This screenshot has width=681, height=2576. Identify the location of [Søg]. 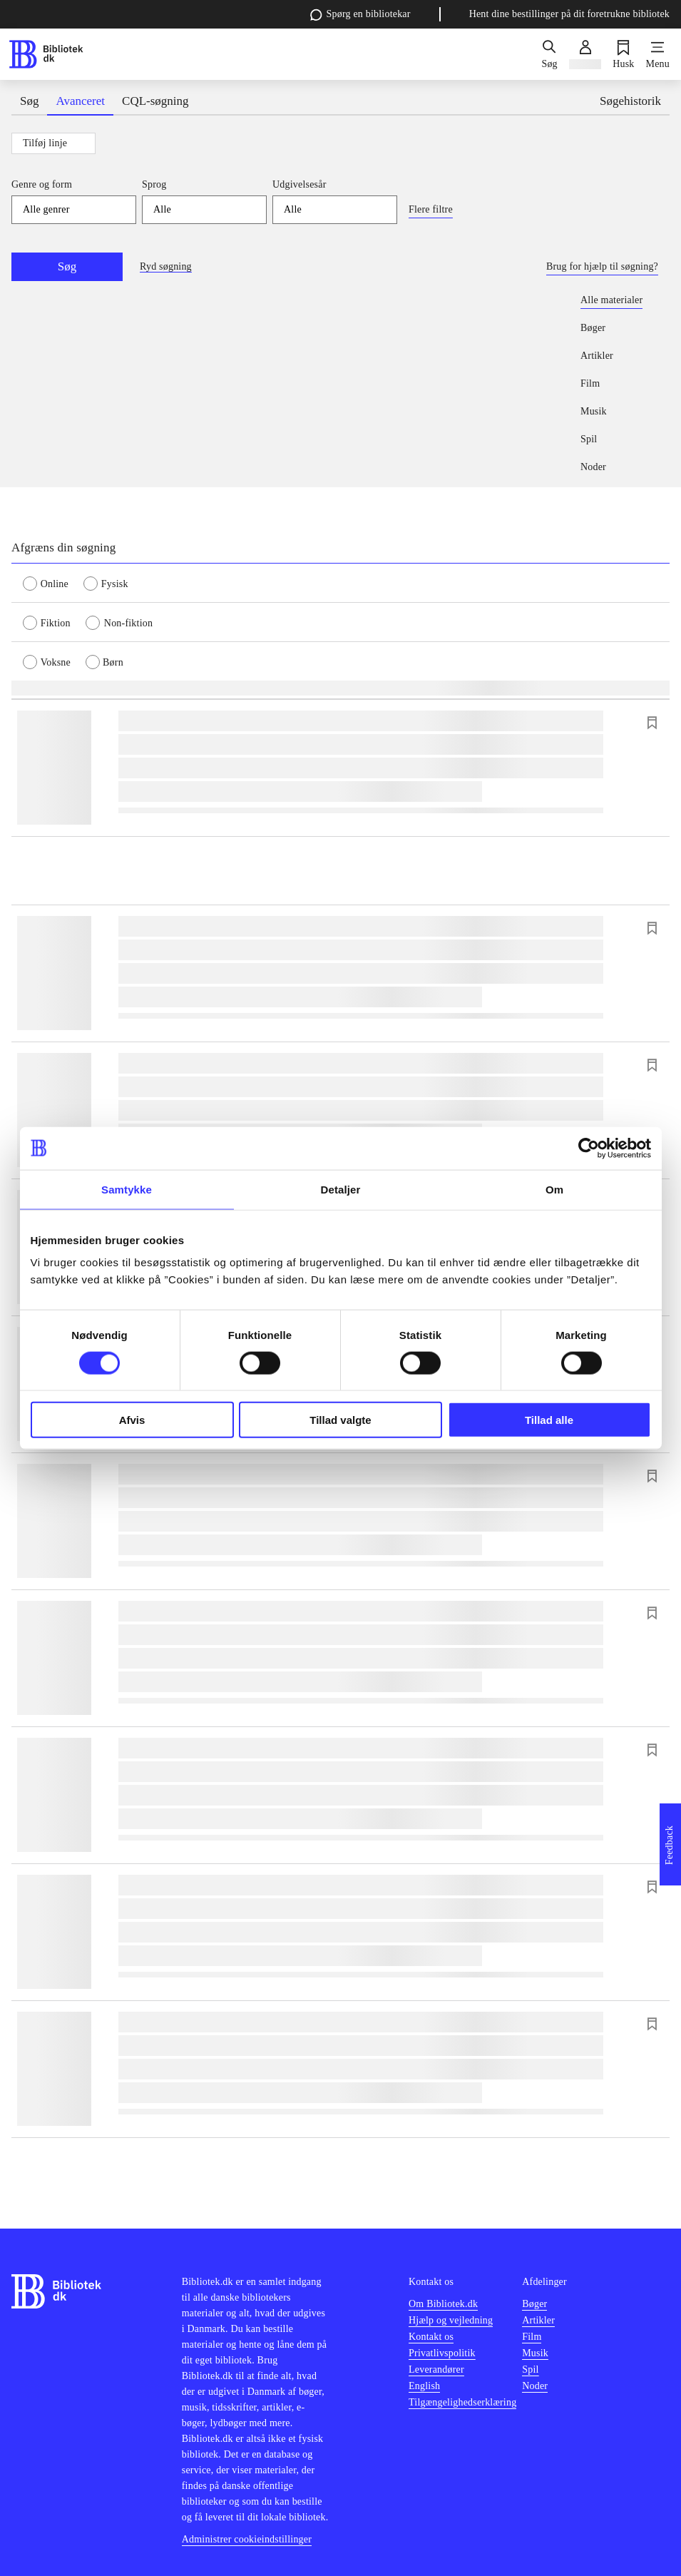
(549, 54).